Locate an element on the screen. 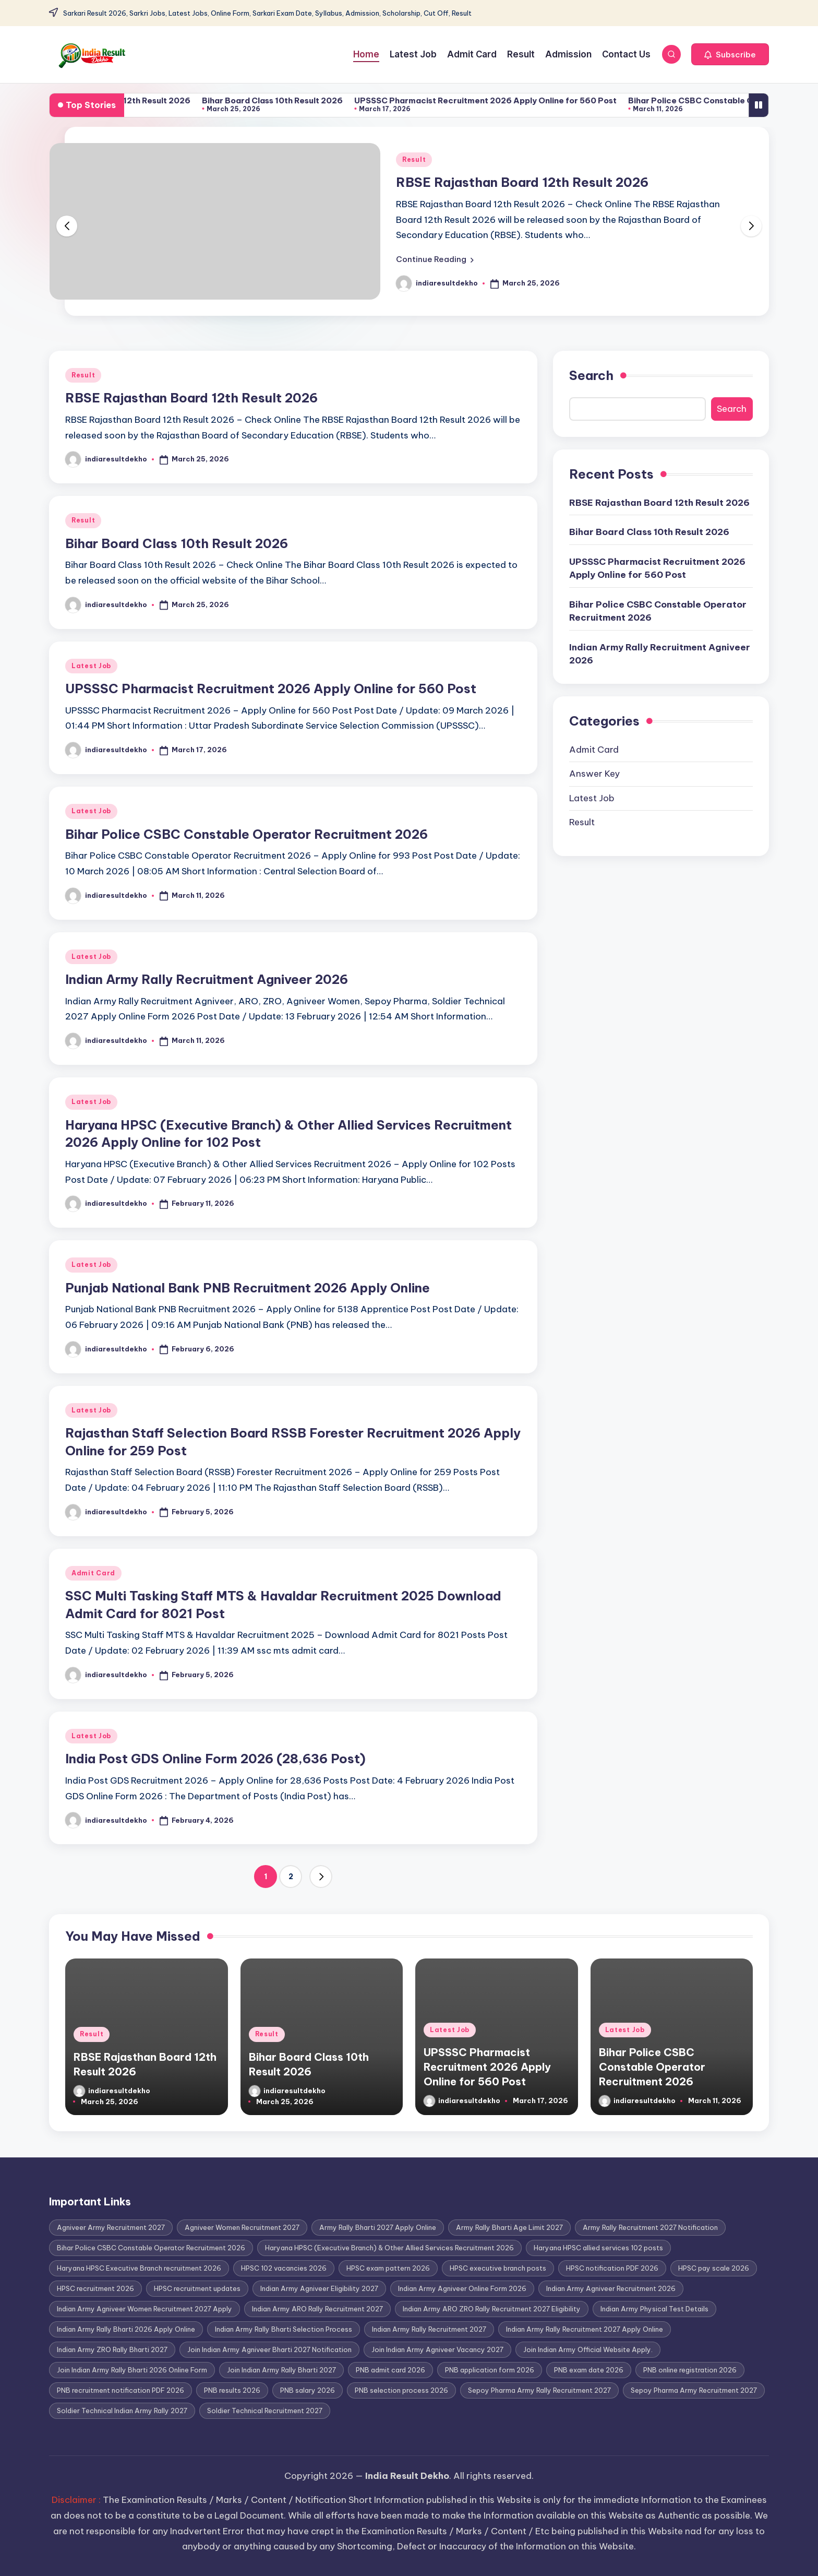 This screenshot has height=2576, width=818. Punjab National Bank PNB Recruitment 2026 Apply Online is located at coordinates (247, 1288).